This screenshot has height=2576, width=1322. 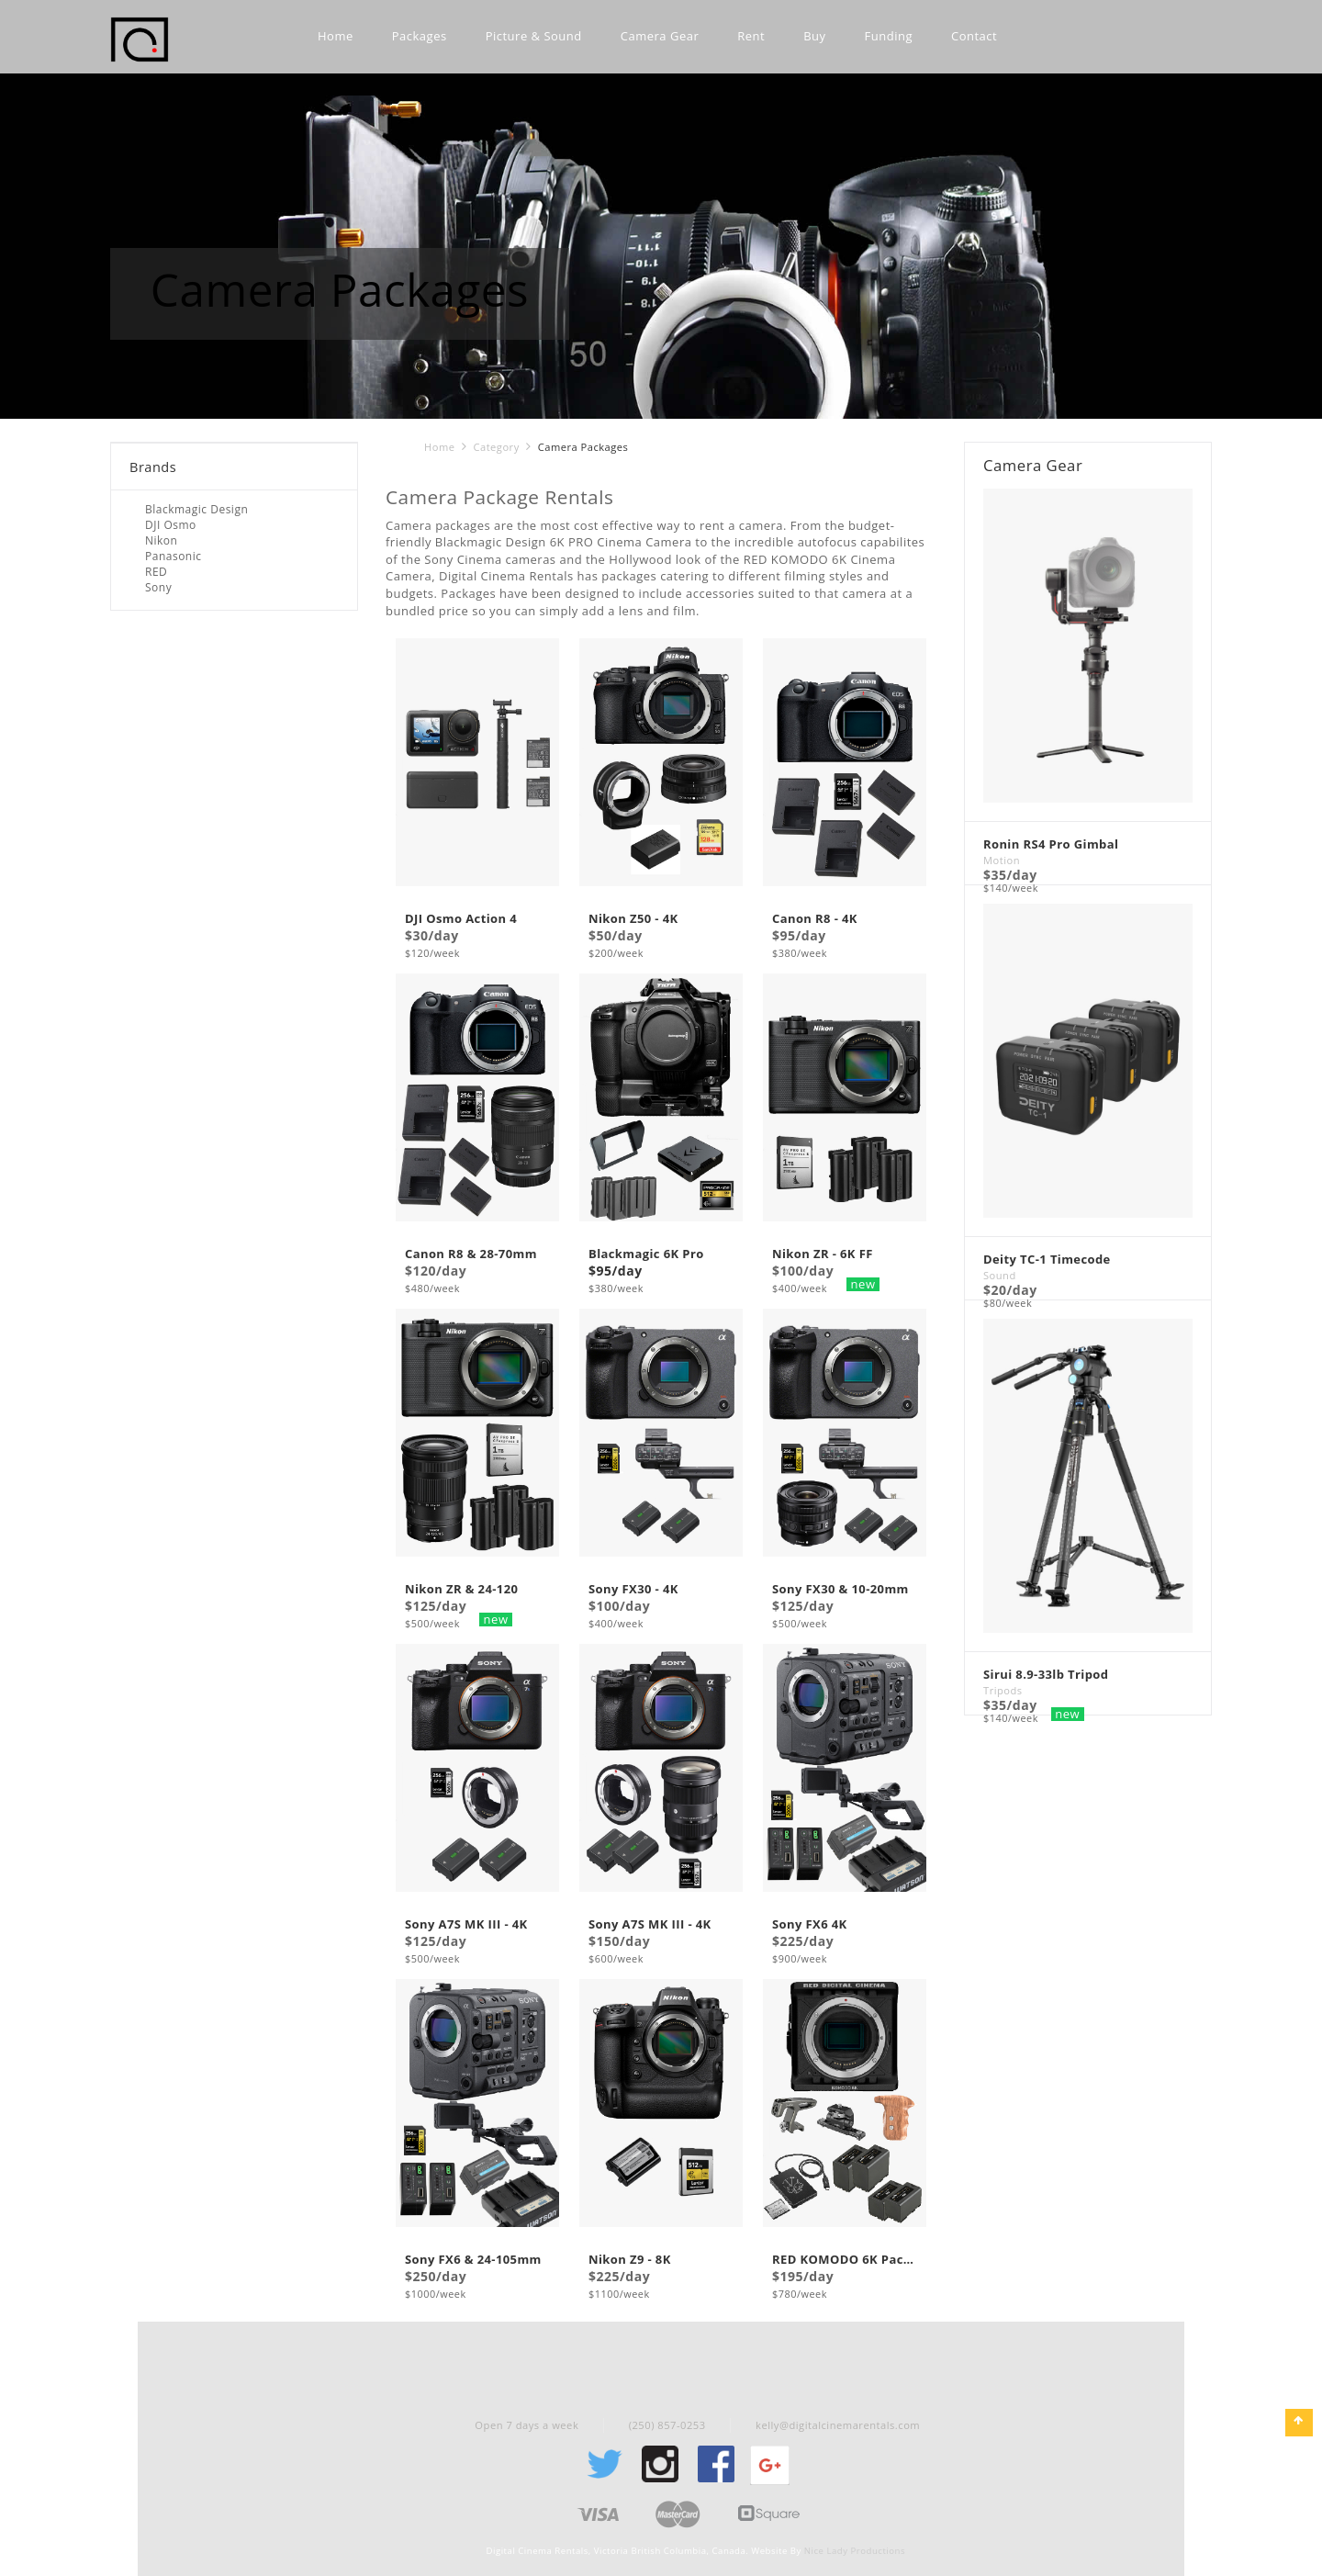 I want to click on RED KOMODO 6K Package, so click(x=843, y=2260).